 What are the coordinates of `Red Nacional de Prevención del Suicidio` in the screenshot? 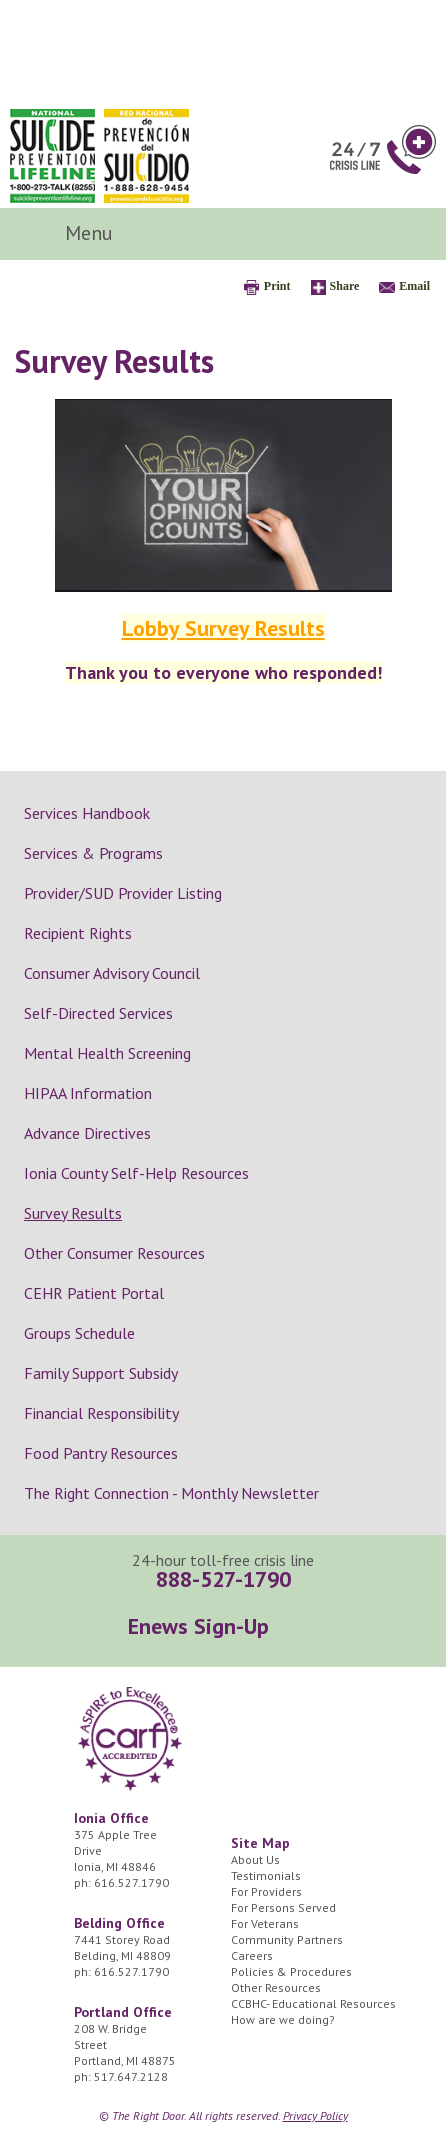 It's located at (146, 156).